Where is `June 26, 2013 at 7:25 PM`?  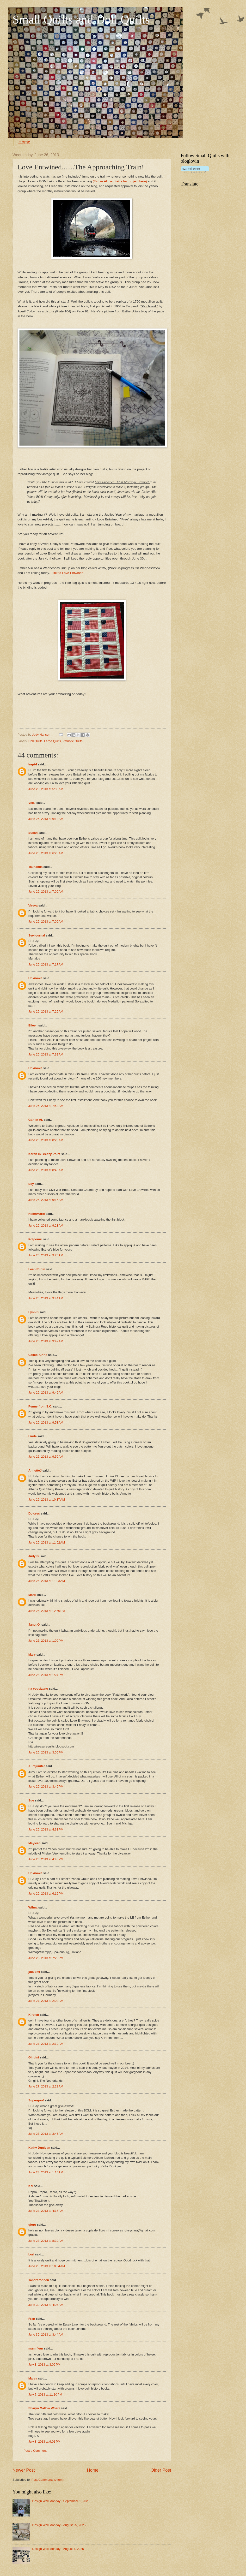 June 26, 2013 at 7:25 PM is located at coordinates (45, 1958).